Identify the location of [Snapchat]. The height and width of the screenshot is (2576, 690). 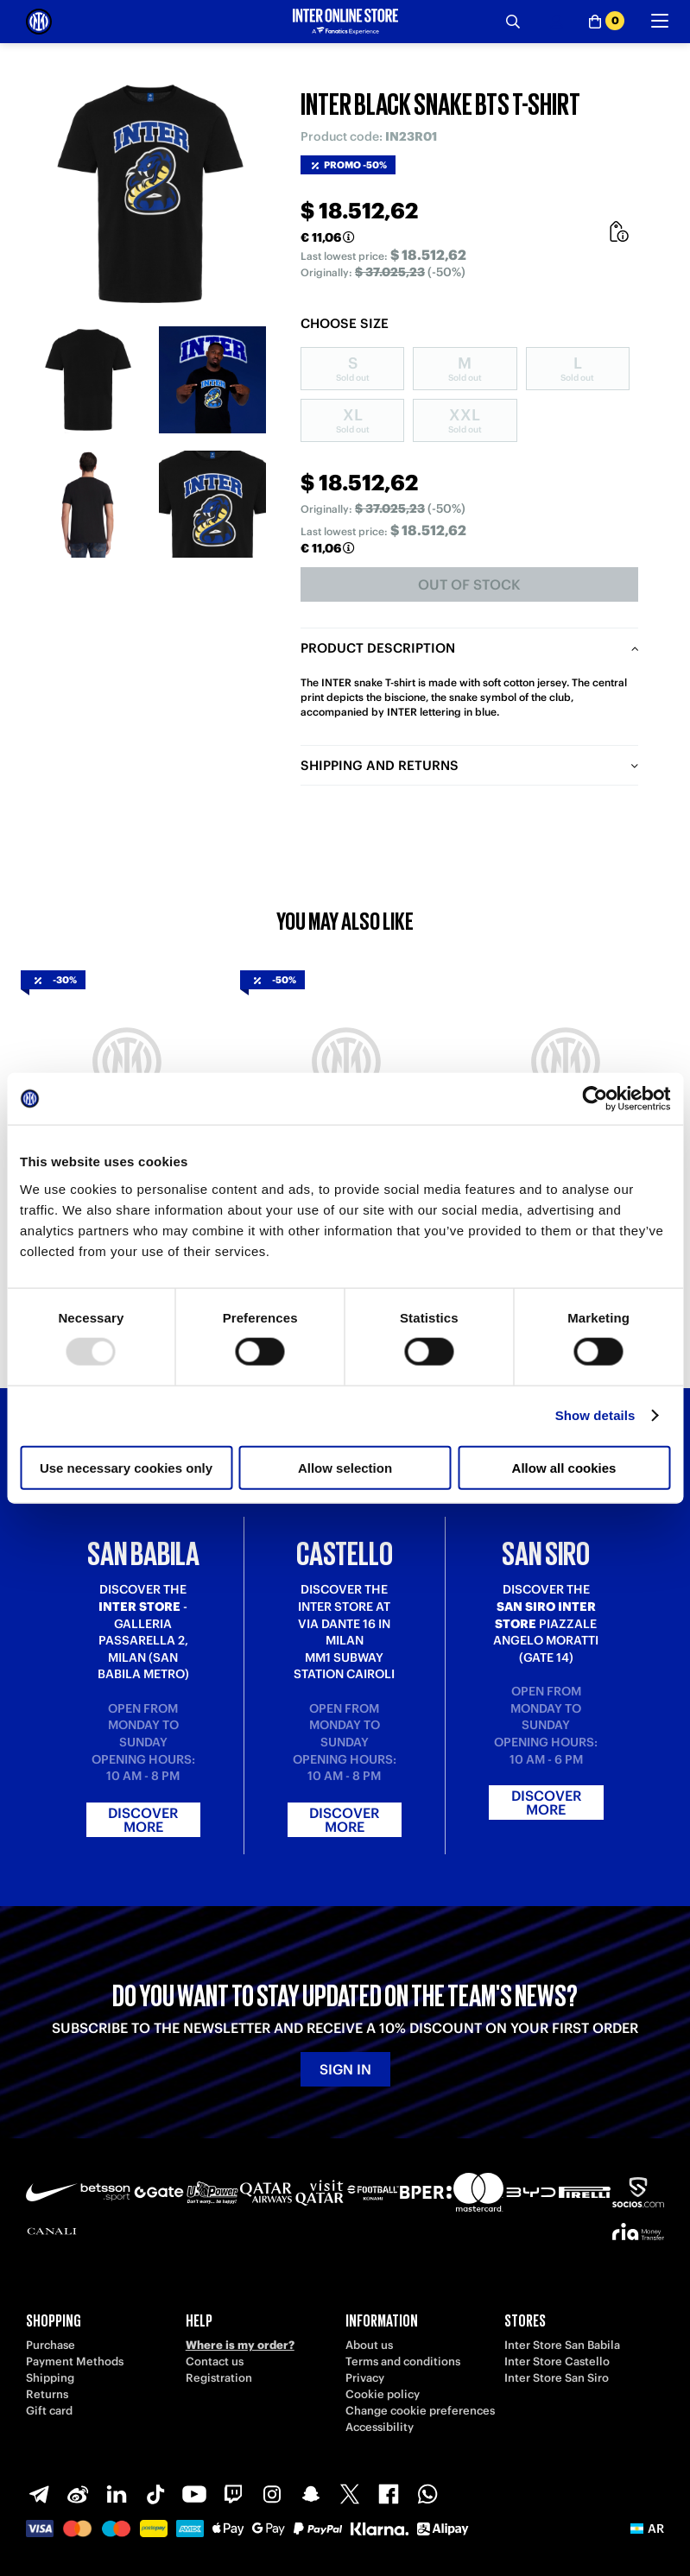
(311, 2494).